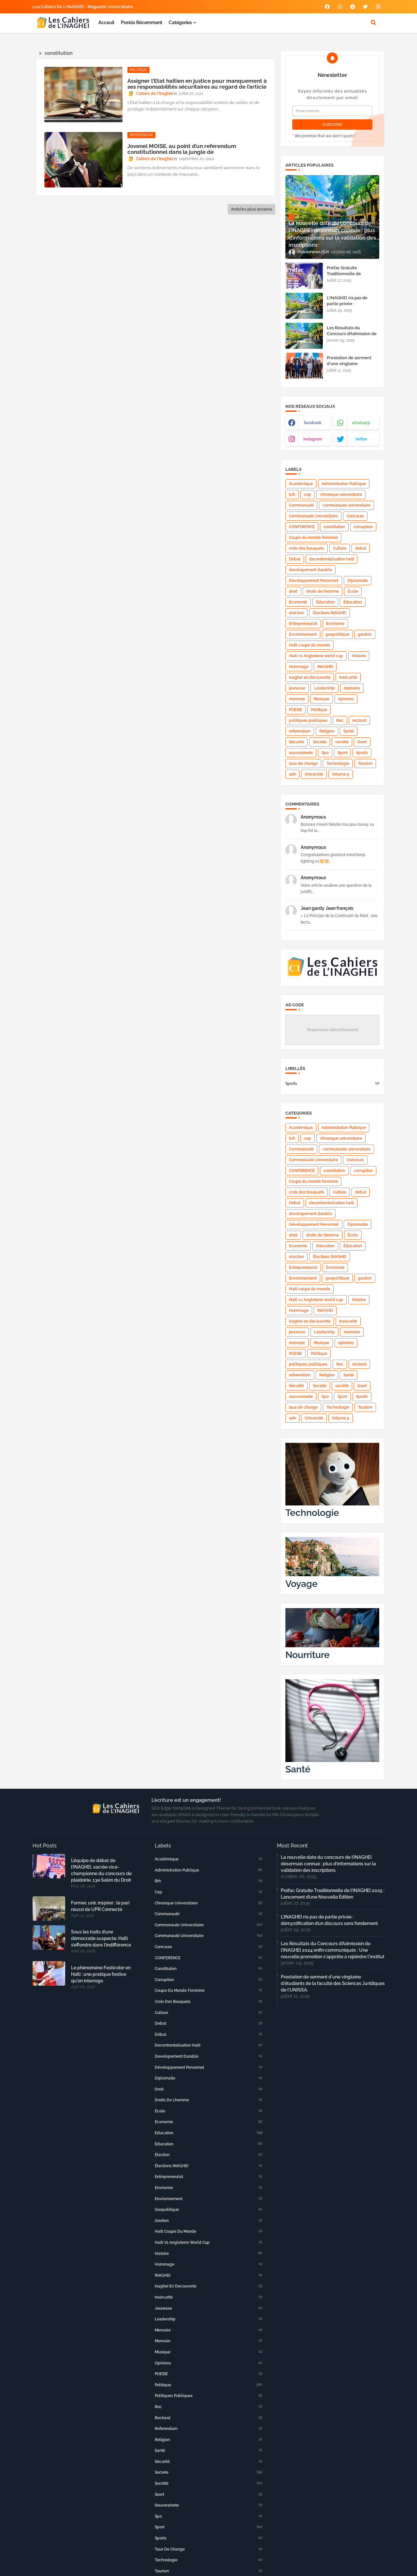  I want to click on politiques publiques, so click(308, 720).